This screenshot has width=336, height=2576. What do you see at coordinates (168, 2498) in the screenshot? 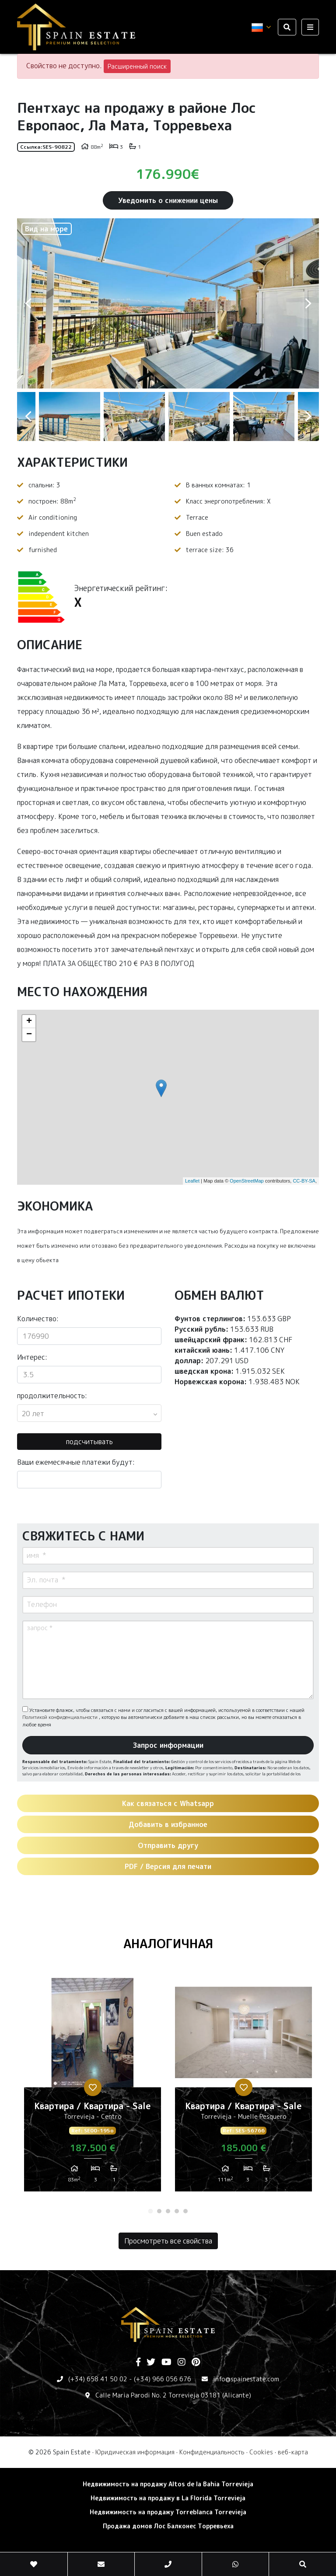
I see `Недвижимость на продажу в La Florida Torrevieja` at bounding box center [168, 2498].